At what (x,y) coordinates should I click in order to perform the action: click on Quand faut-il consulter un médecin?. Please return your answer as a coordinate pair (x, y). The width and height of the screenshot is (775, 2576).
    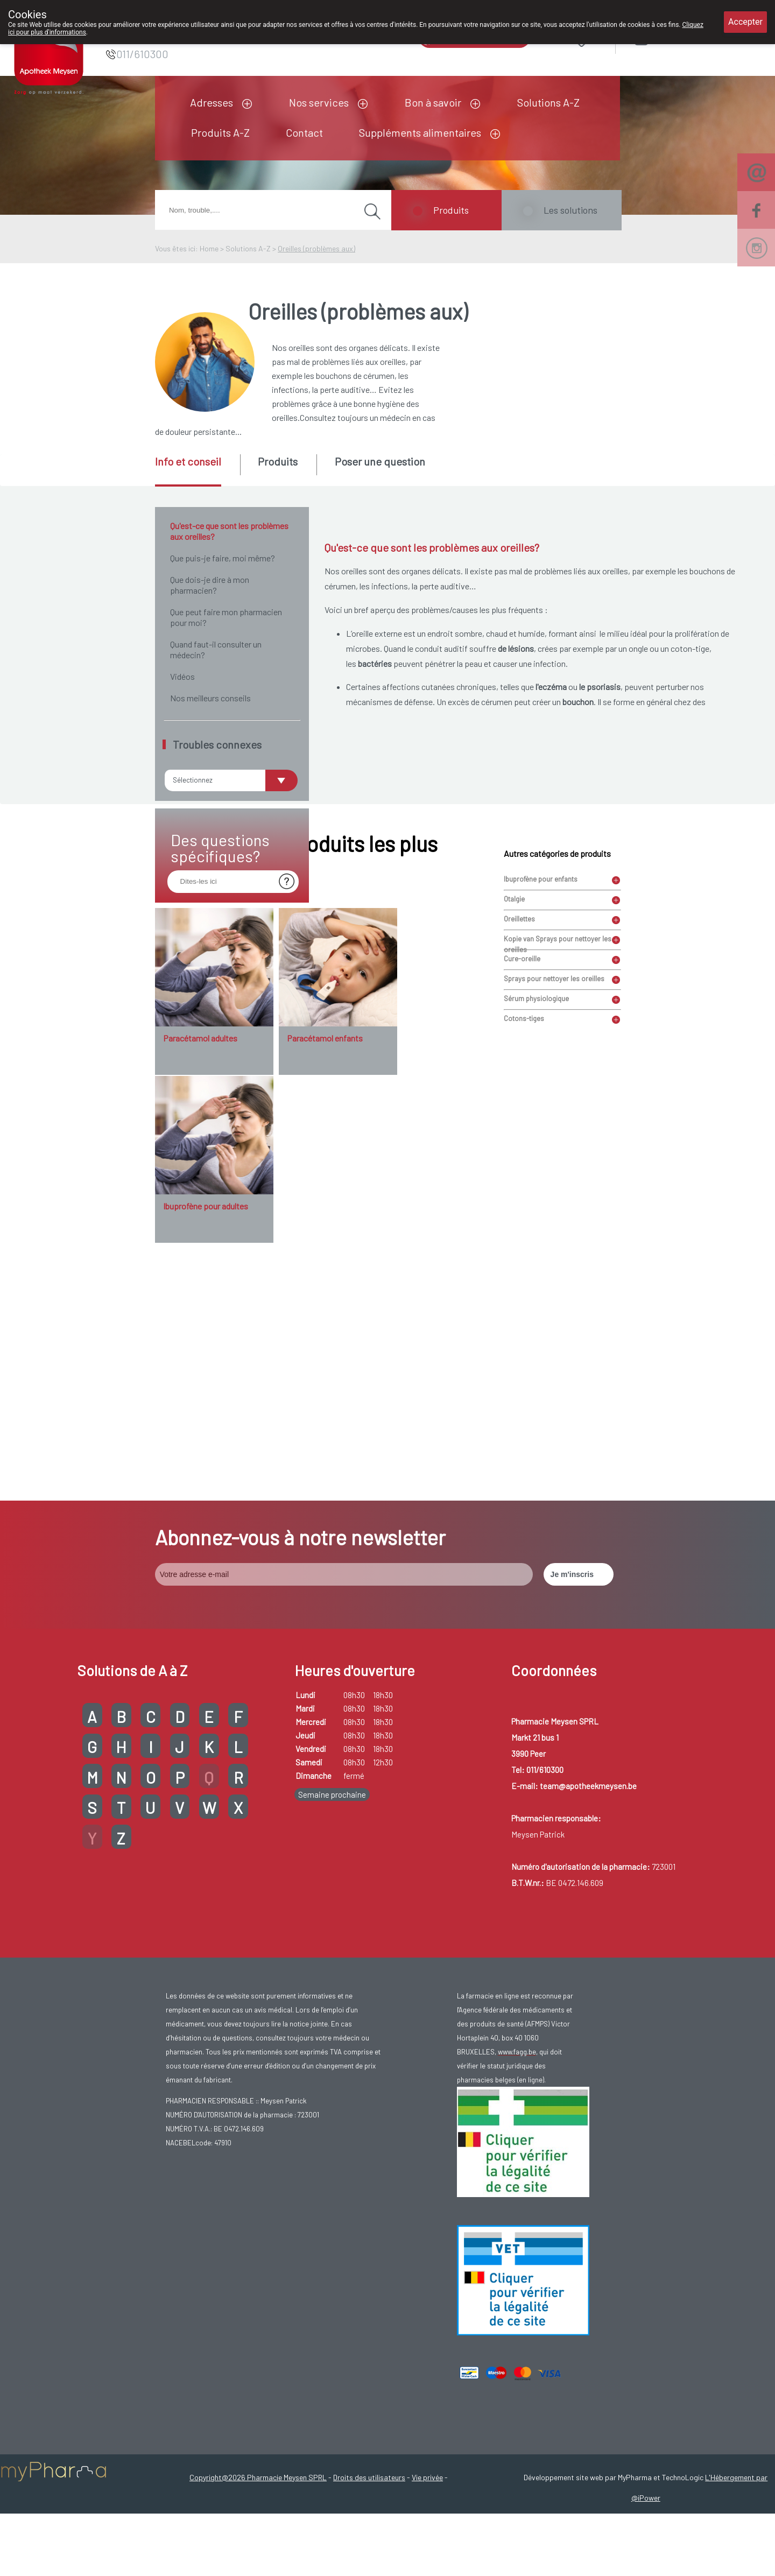
    Looking at the image, I should click on (216, 649).